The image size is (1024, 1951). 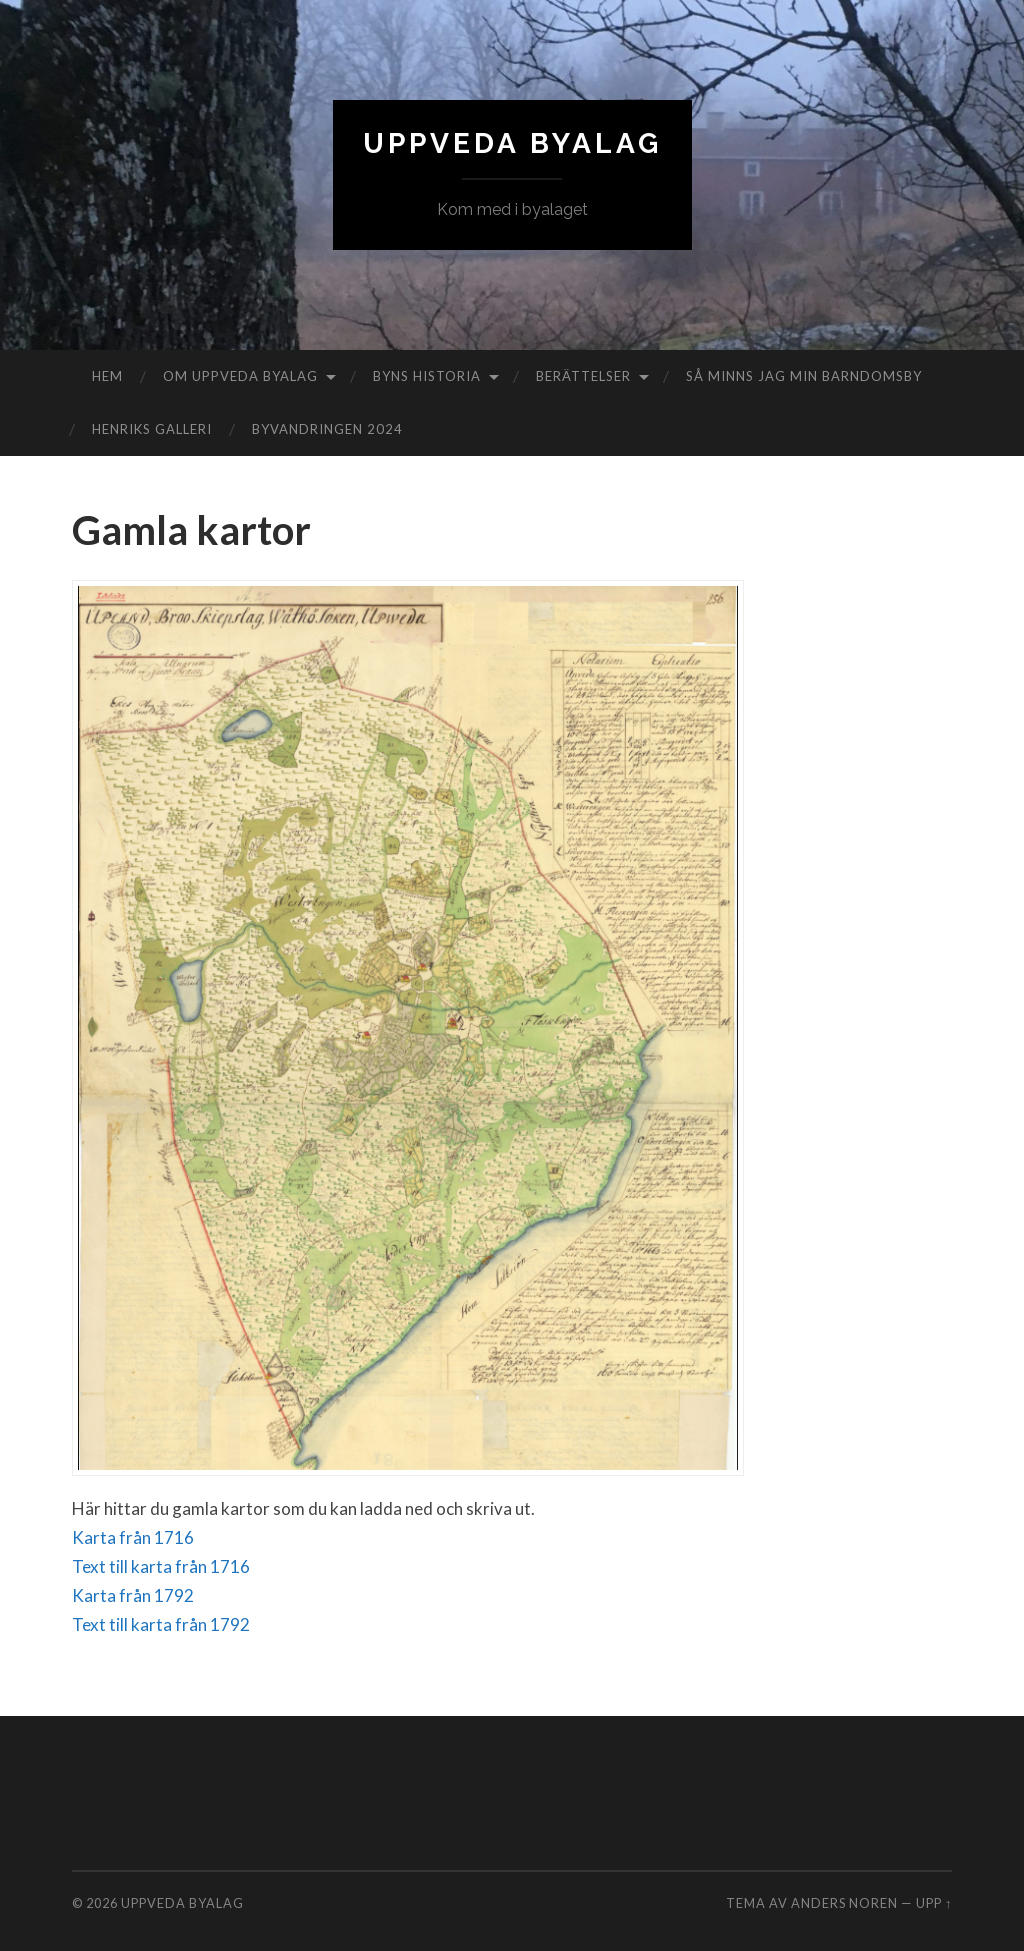 What do you see at coordinates (133, 1537) in the screenshot?
I see `Karta från 1716` at bounding box center [133, 1537].